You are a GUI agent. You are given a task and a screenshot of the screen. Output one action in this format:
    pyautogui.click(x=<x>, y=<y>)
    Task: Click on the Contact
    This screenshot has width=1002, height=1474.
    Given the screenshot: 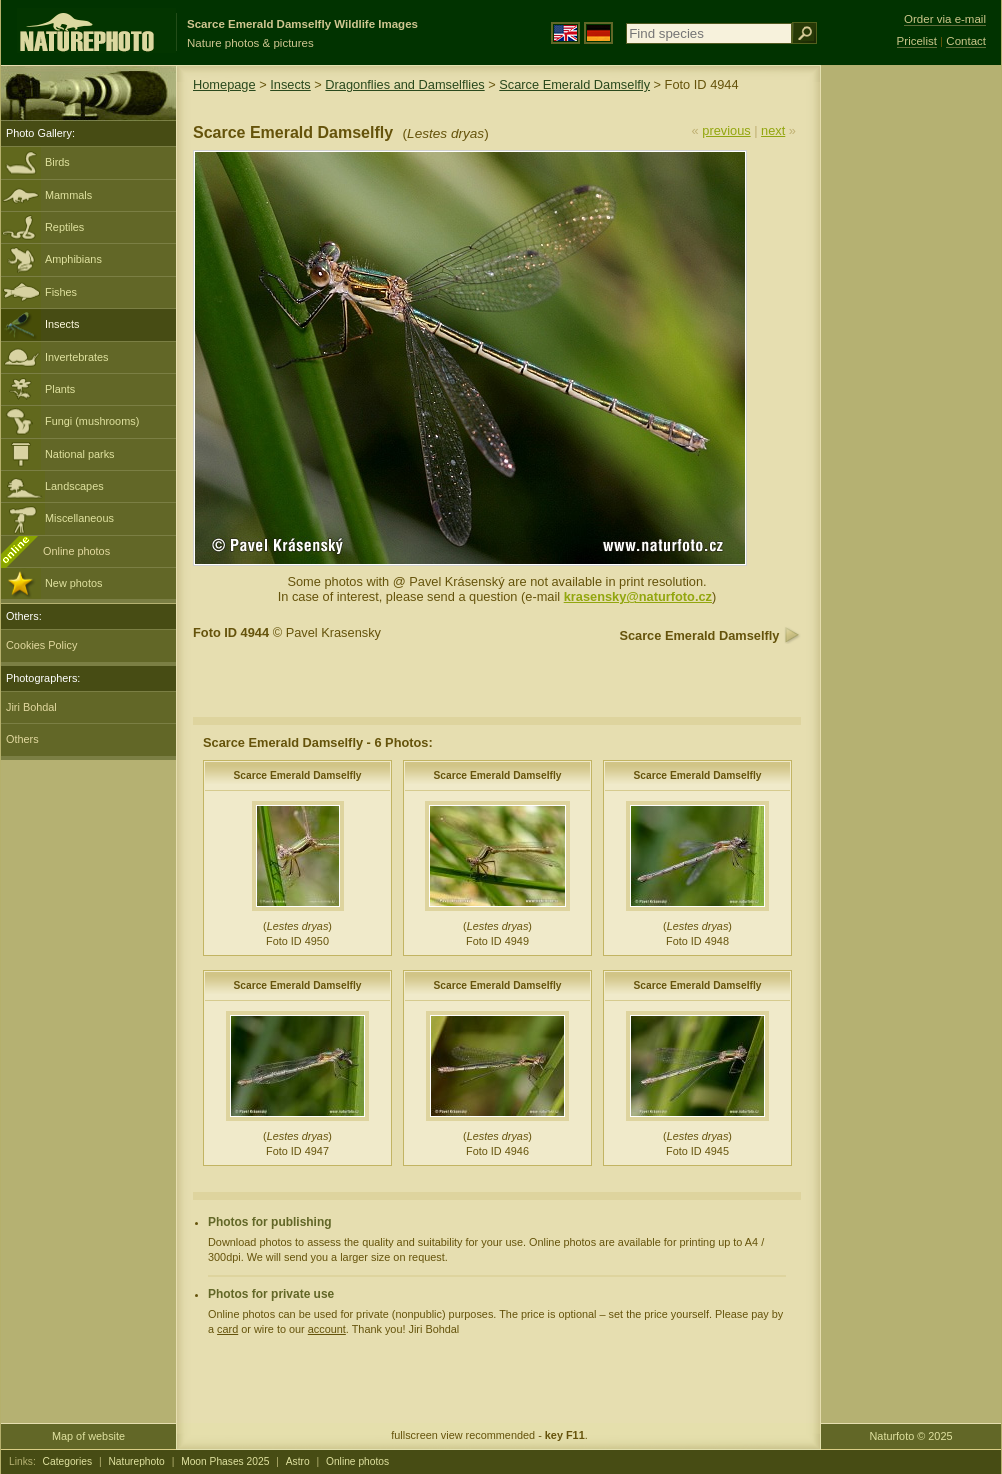 What is the action you would take?
    pyautogui.click(x=966, y=41)
    